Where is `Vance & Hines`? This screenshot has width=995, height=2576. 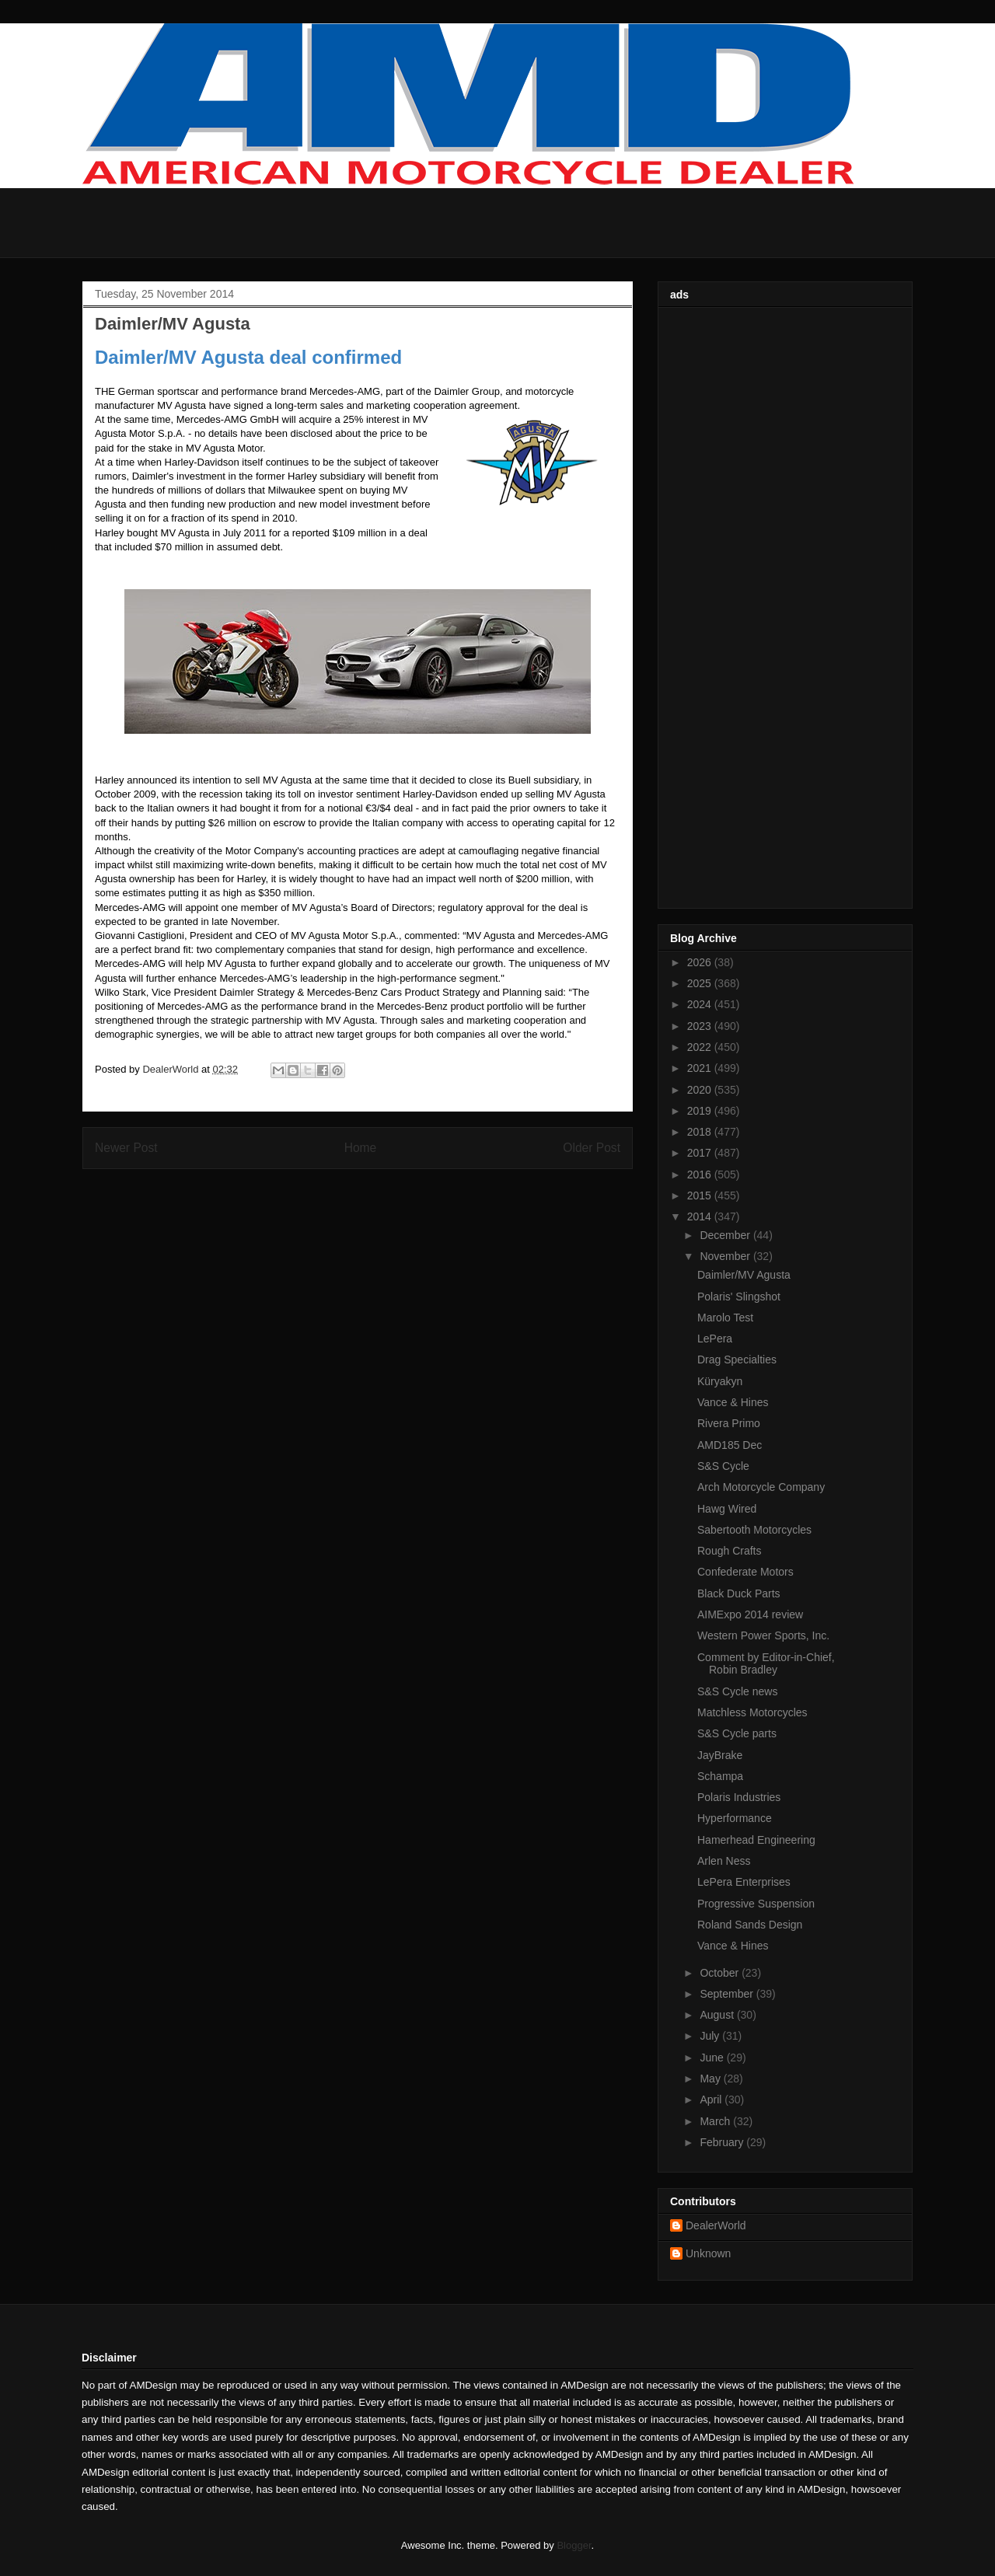 Vance & Hines is located at coordinates (733, 1402).